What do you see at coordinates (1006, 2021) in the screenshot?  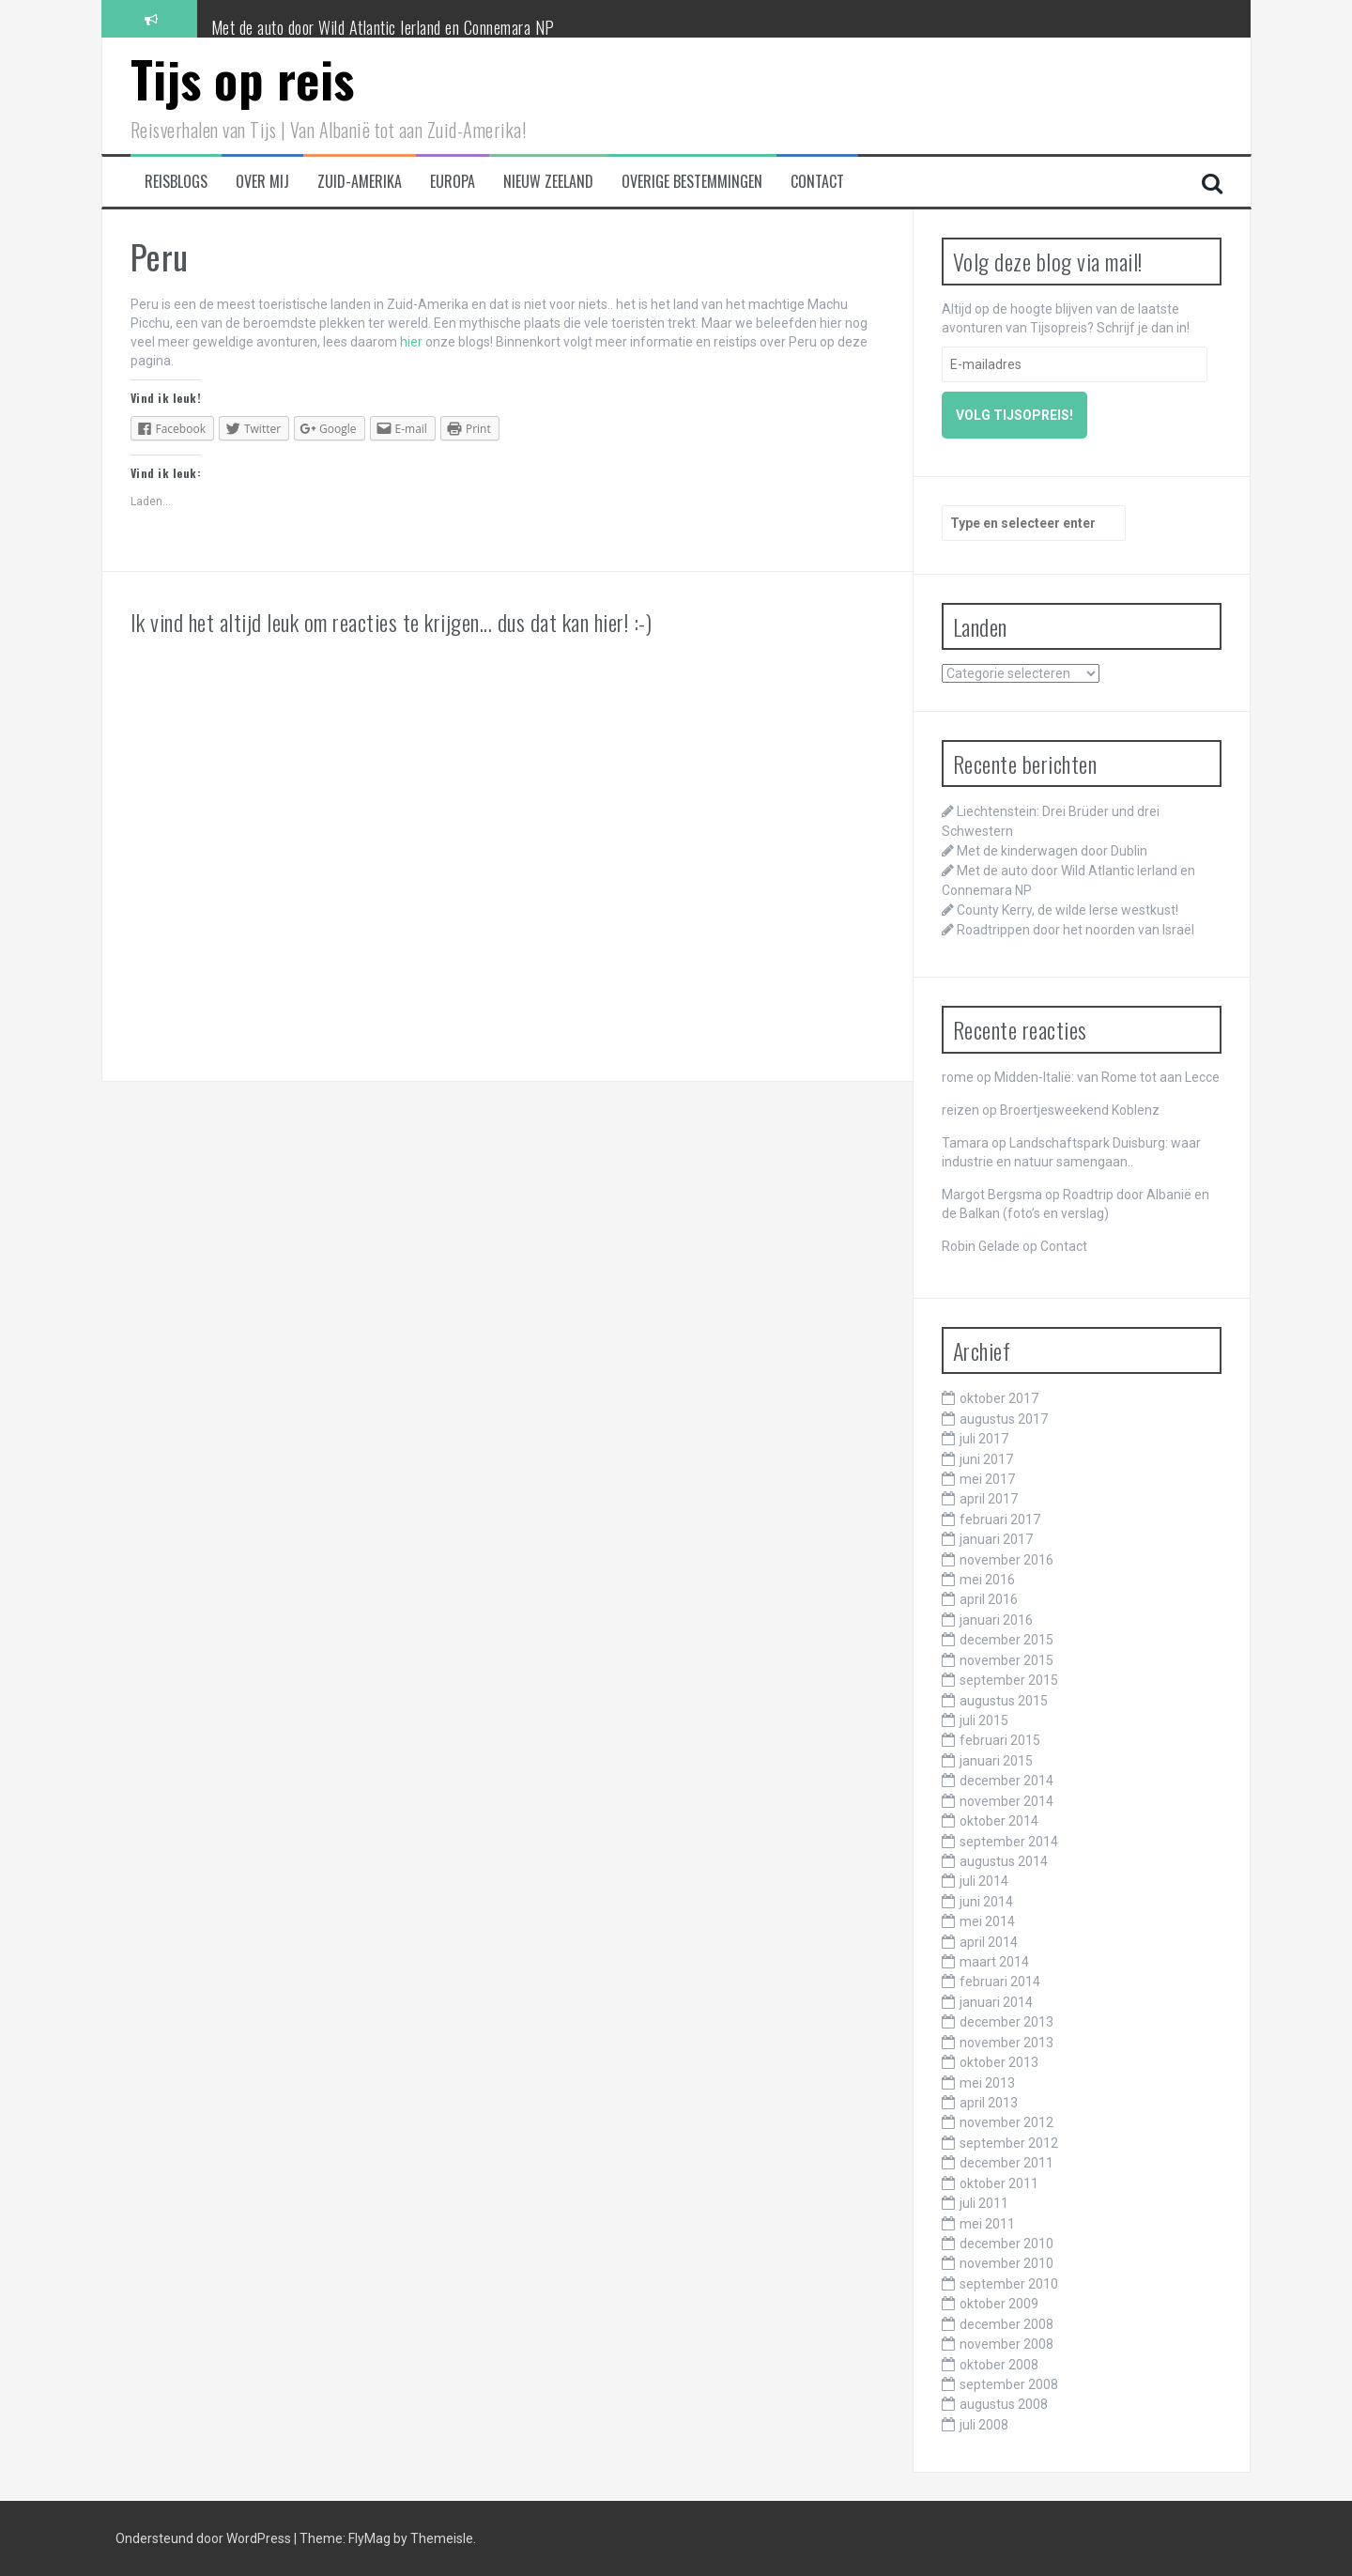 I see `december 2013` at bounding box center [1006, 2021].